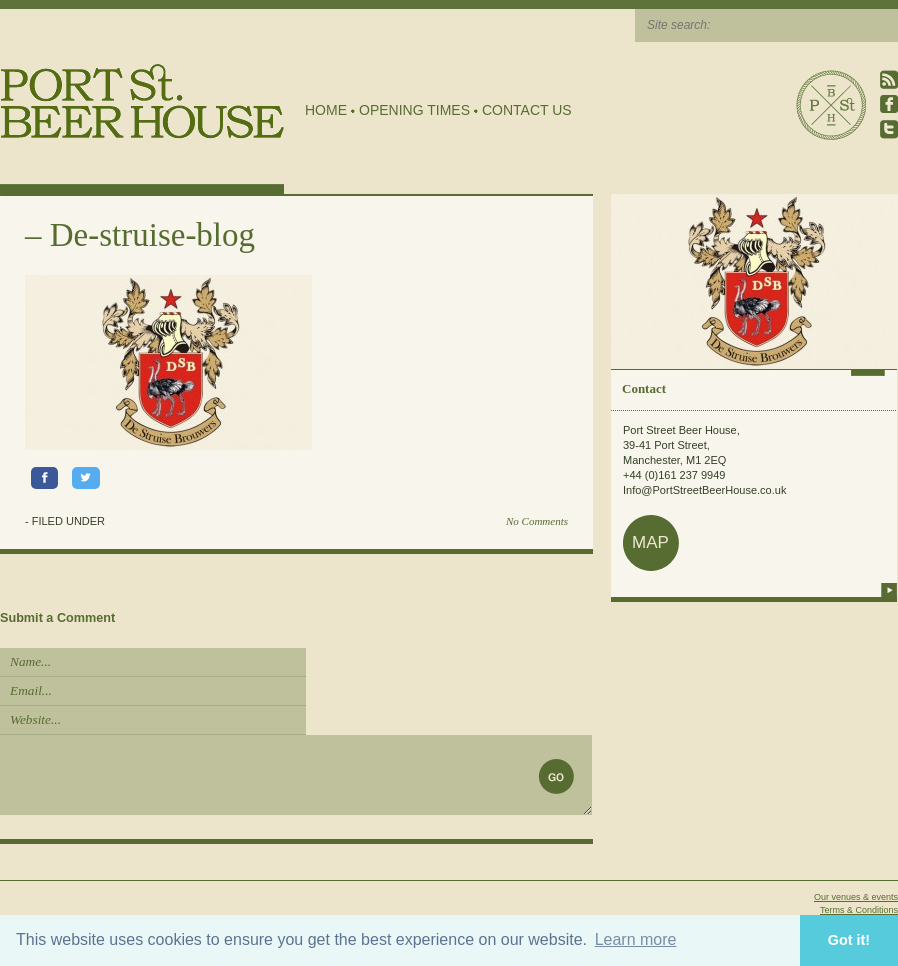 The image size is (898, 966). Describe the element at coordinates (856, 897) in the screenshot. I see `Our venues & events` at that location.